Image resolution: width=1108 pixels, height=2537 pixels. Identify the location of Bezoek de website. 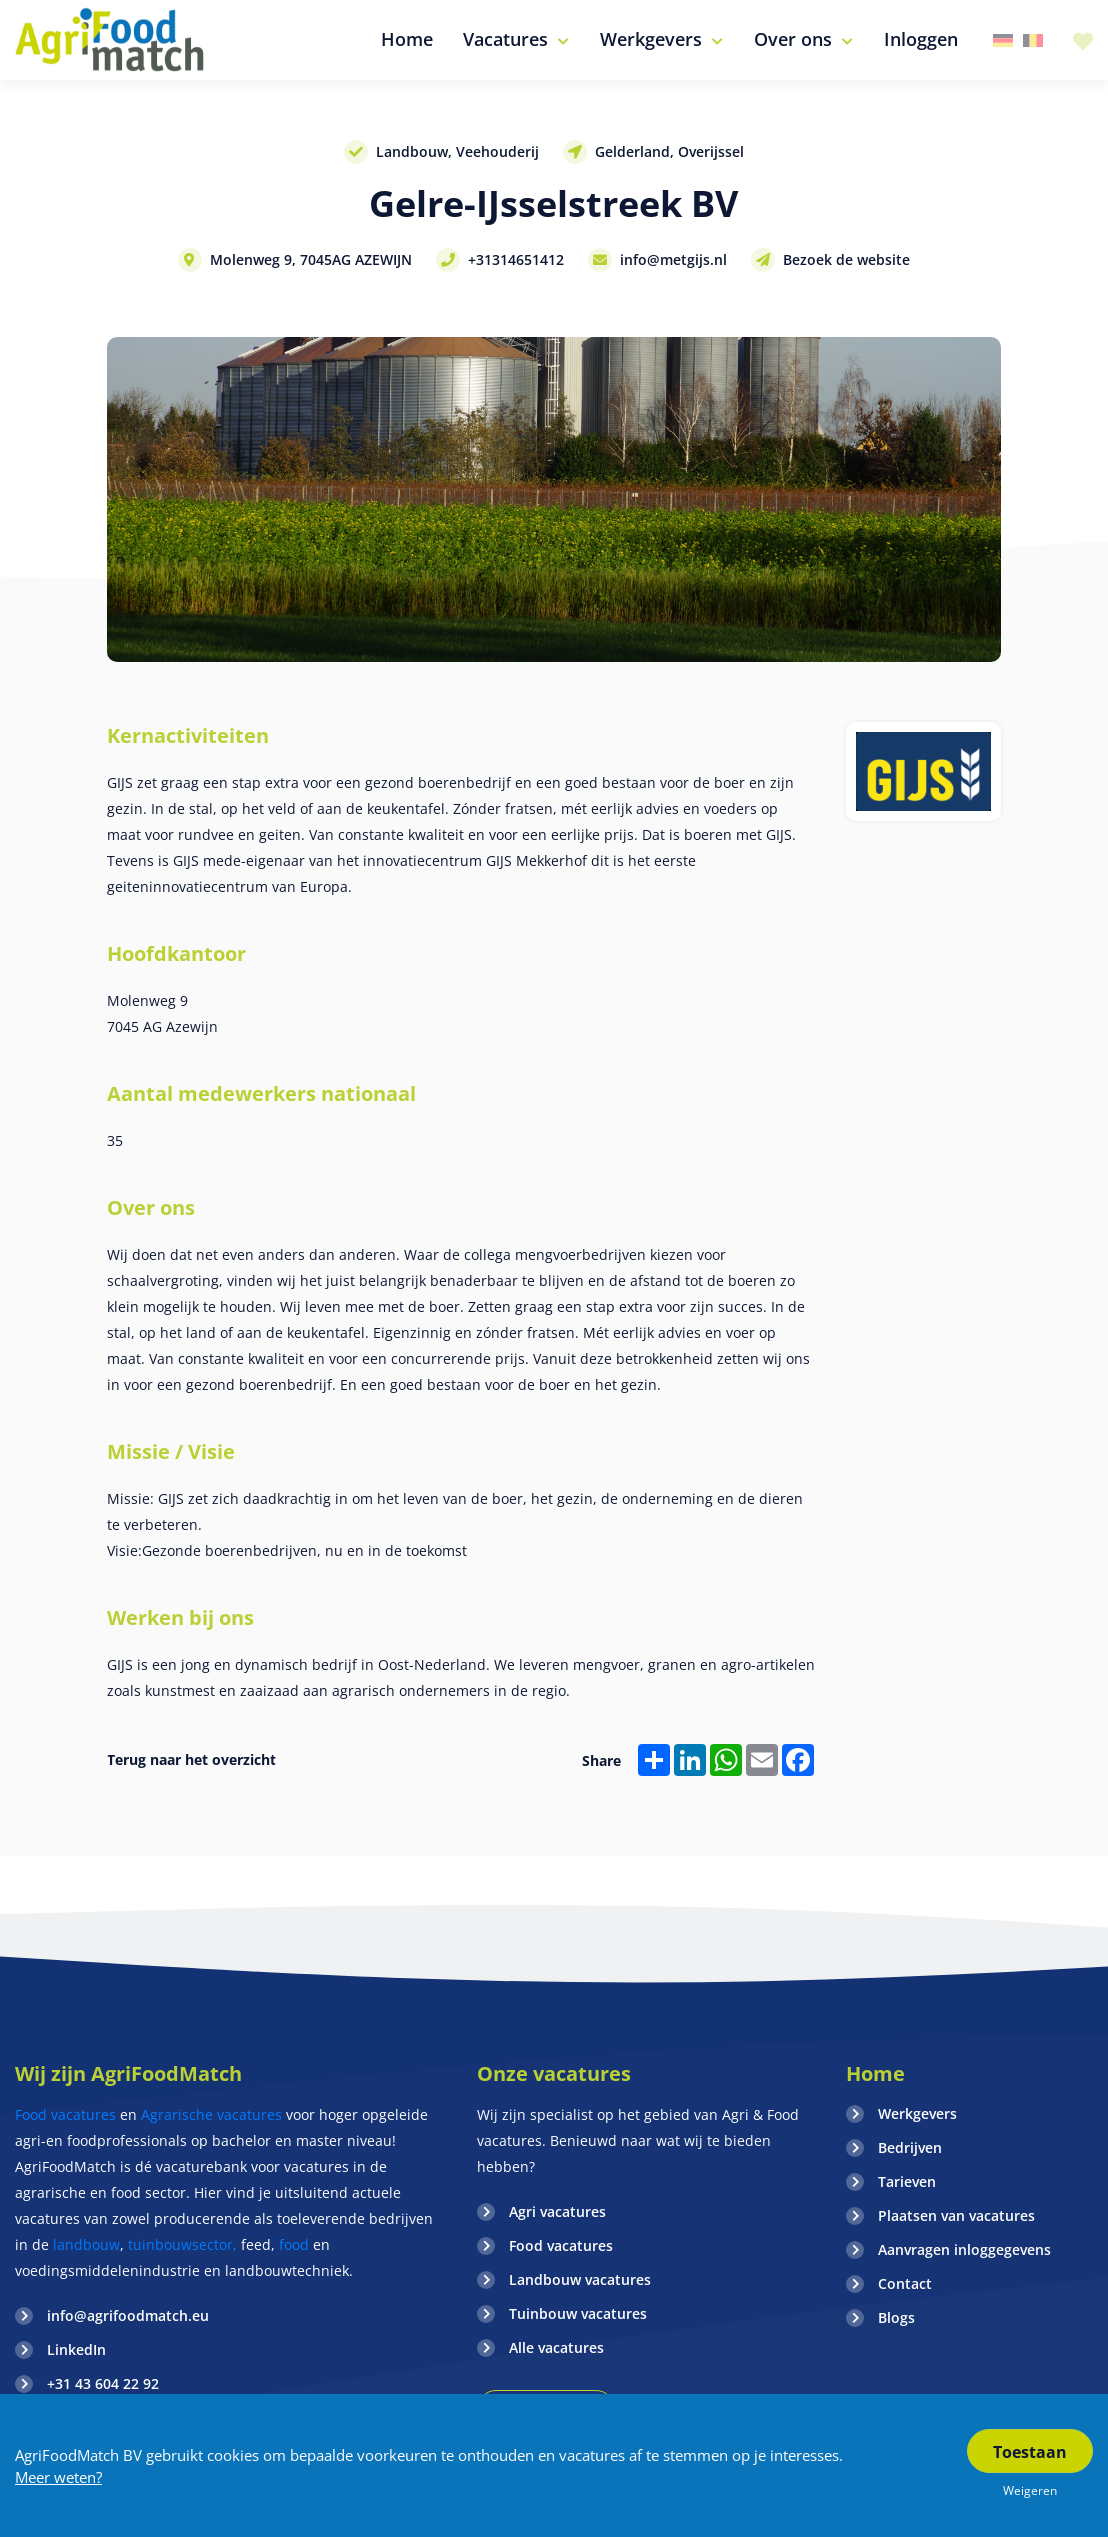
(846, 259).